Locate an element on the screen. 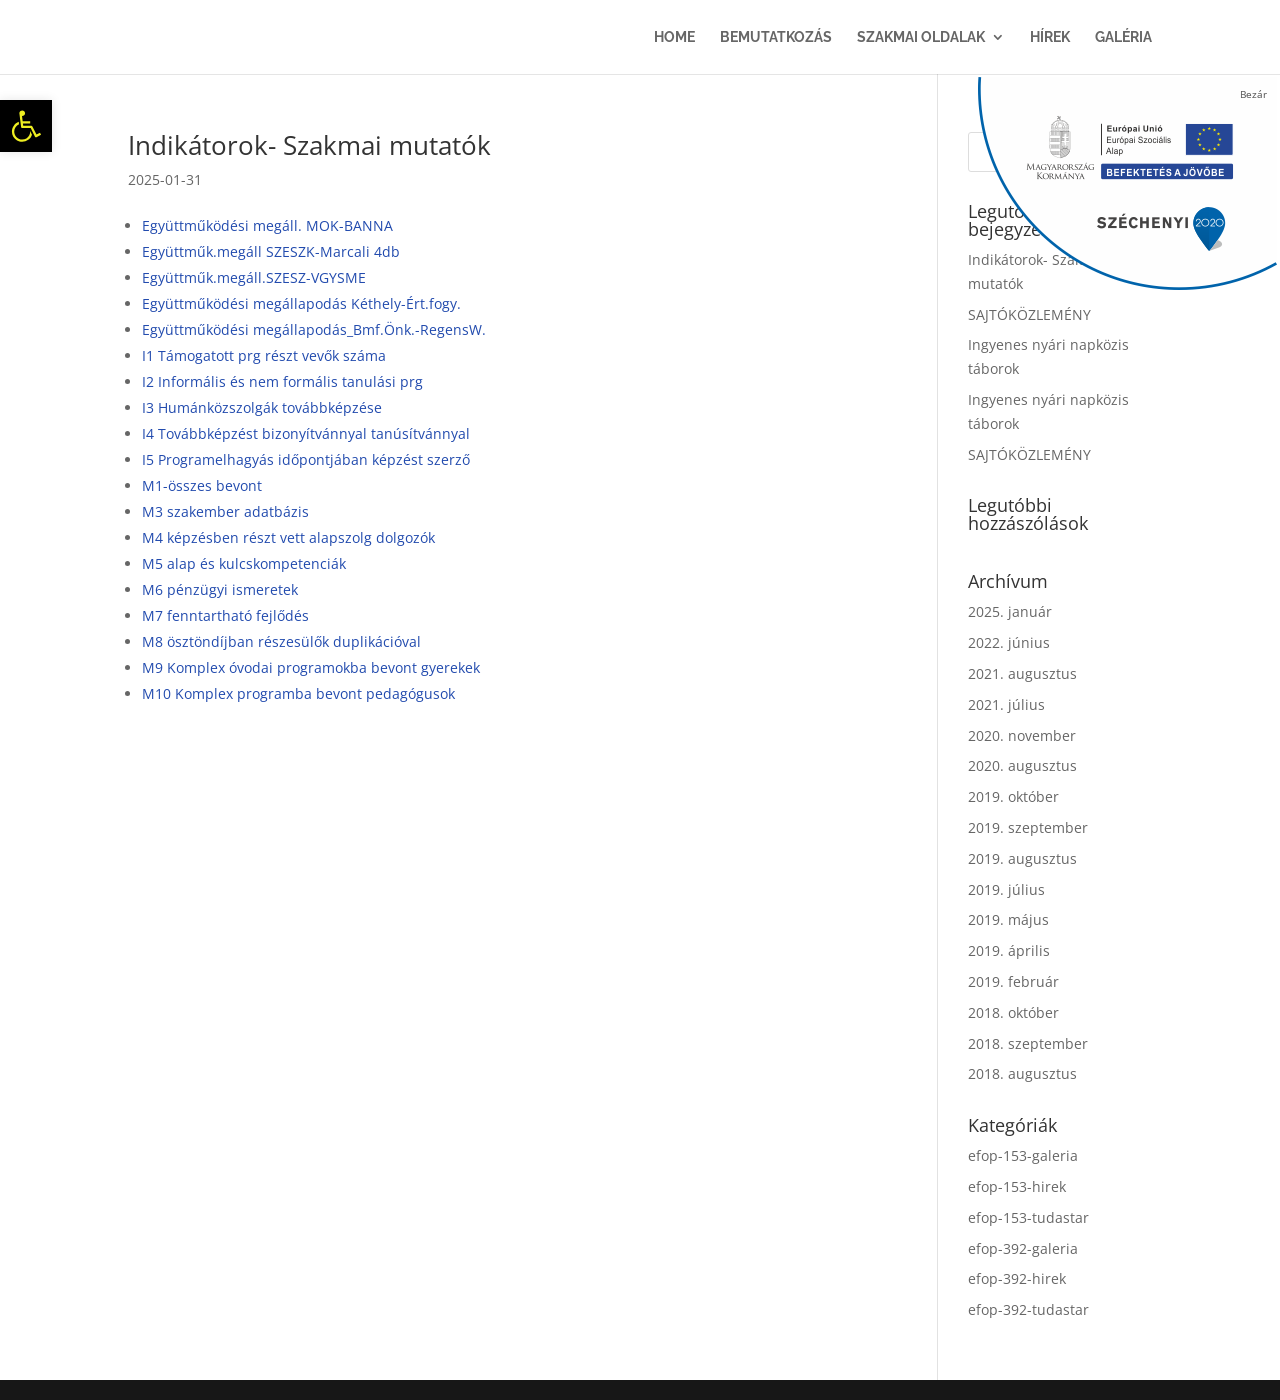 The width and height of the screenshot is (1280, 1400). 2019. február is located at coordinates (1013, 981).